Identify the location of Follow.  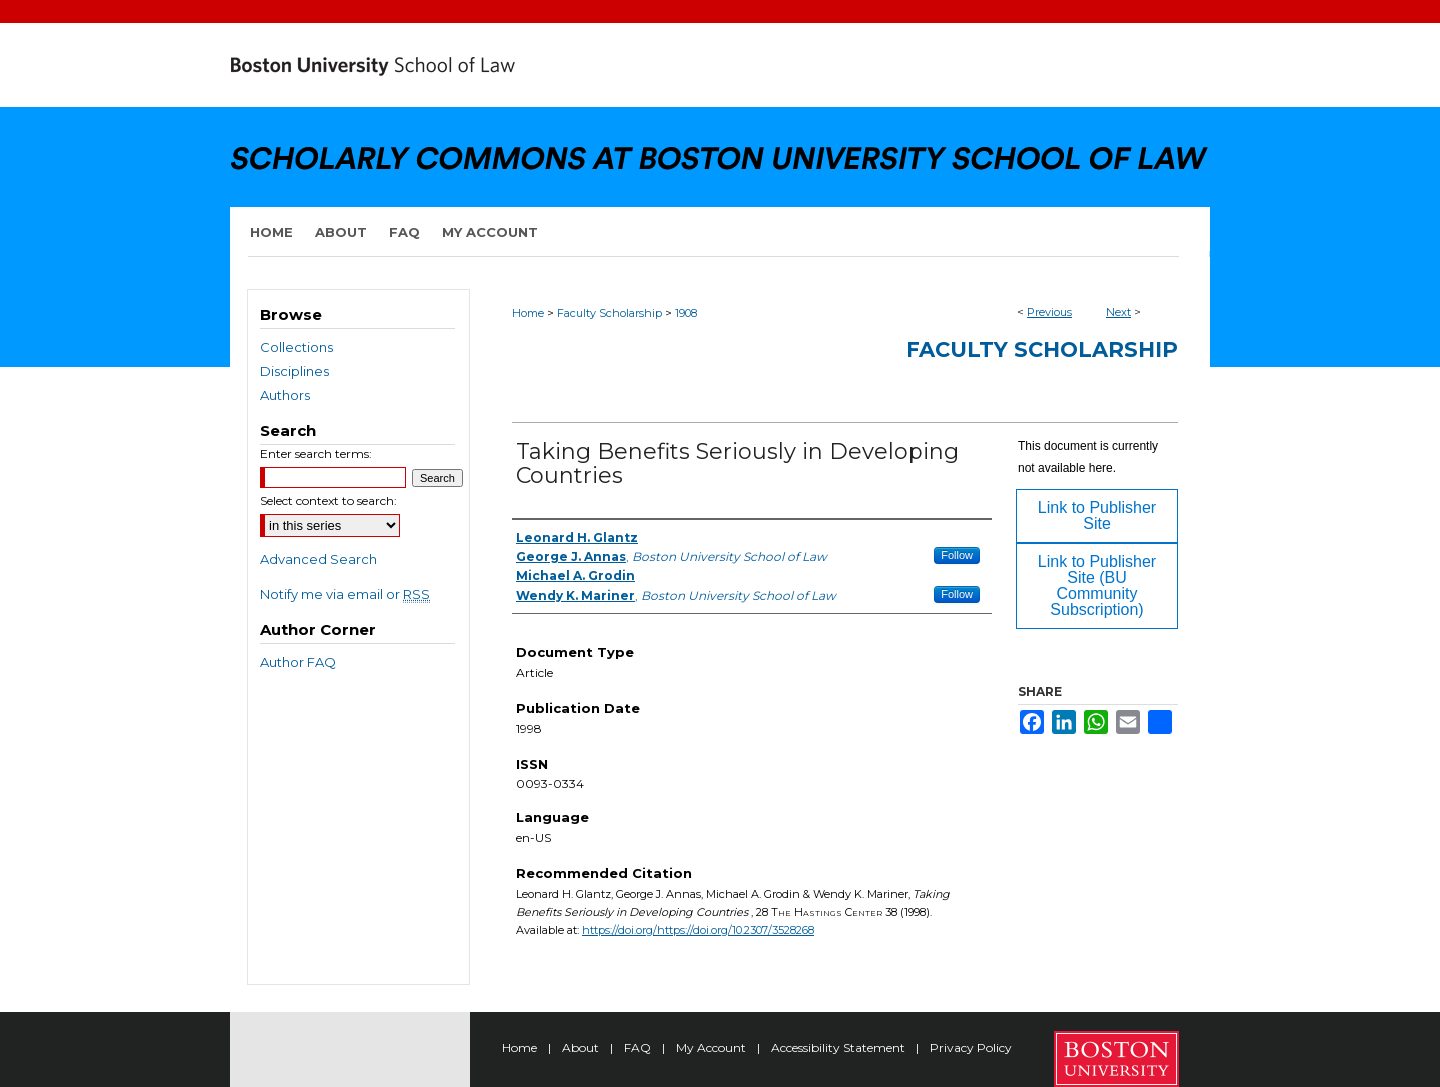
(957, 555).